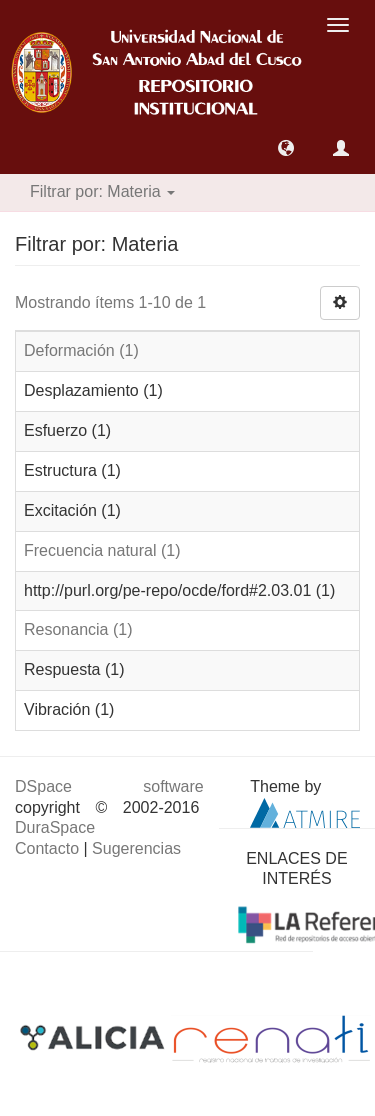 The height and width of the screenshot is (1116, 375). Describe the element at coordinates (78, 629) in the screenshot. I see `Resonancia (1)` at that location.